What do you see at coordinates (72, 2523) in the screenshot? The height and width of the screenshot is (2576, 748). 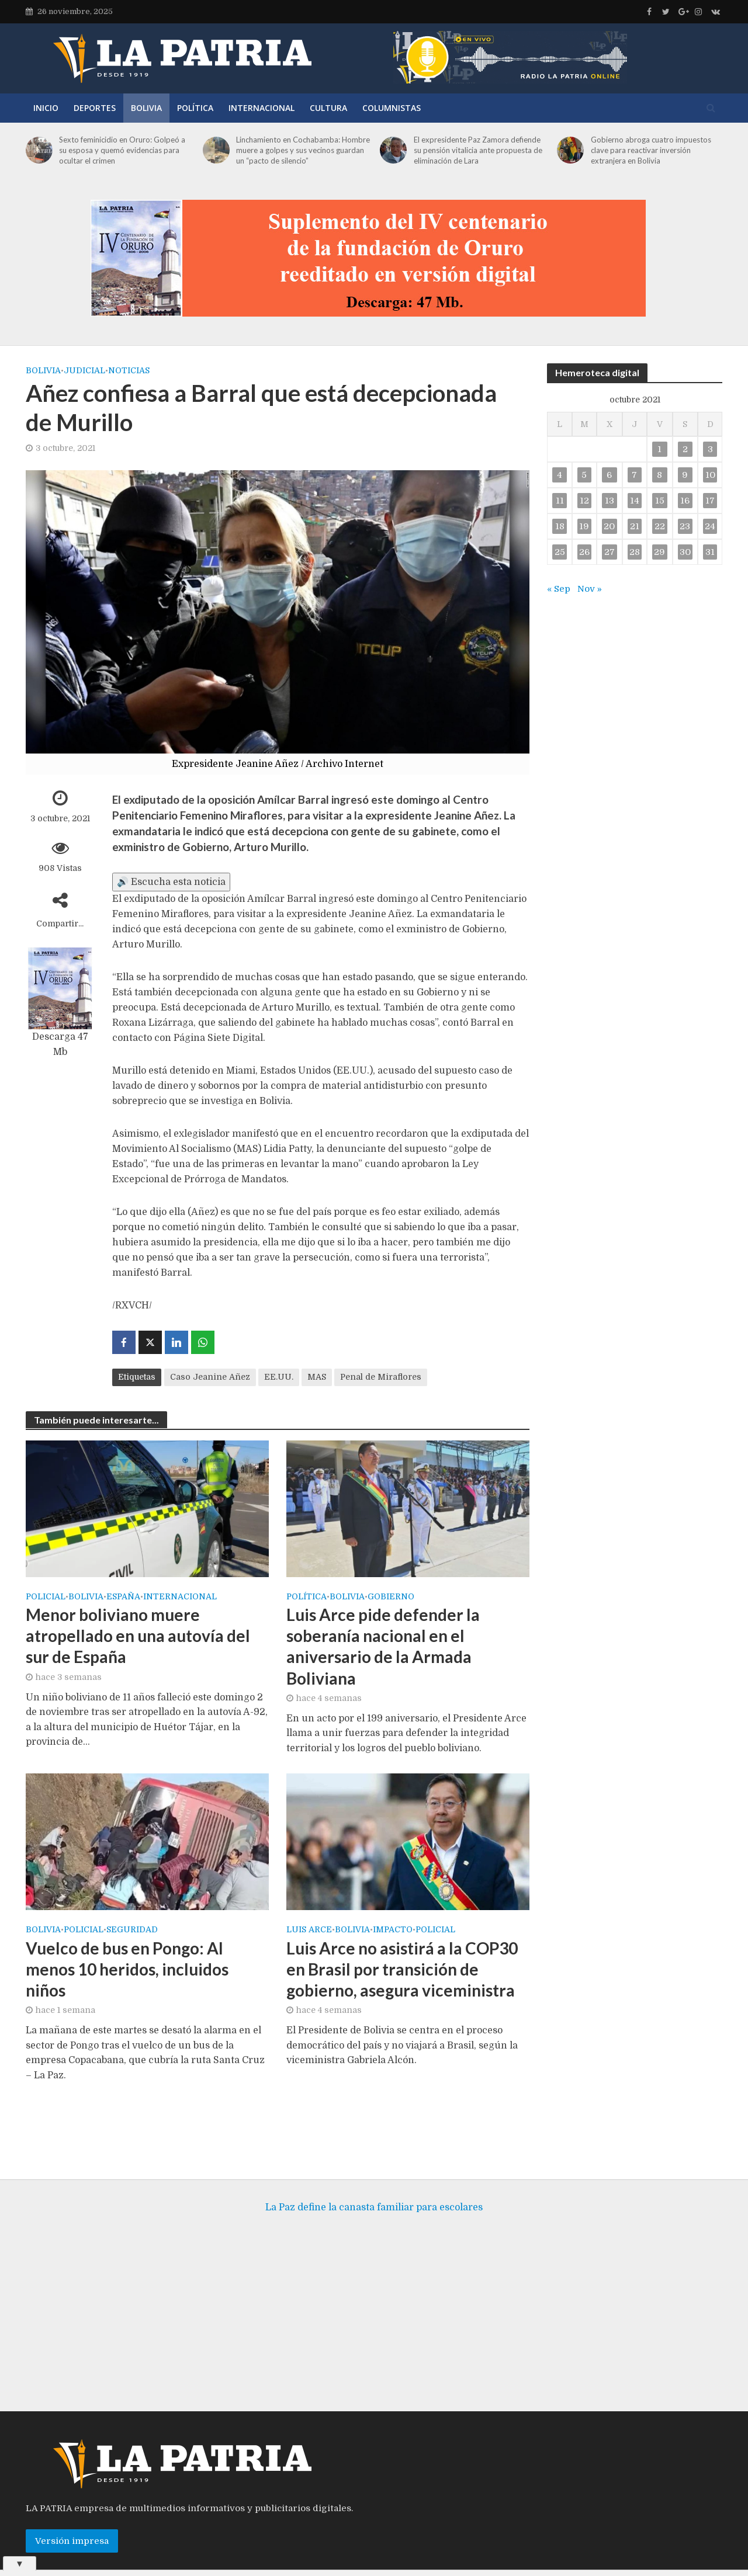 I see `Versión impresa` at bounding box center [72, 2523].